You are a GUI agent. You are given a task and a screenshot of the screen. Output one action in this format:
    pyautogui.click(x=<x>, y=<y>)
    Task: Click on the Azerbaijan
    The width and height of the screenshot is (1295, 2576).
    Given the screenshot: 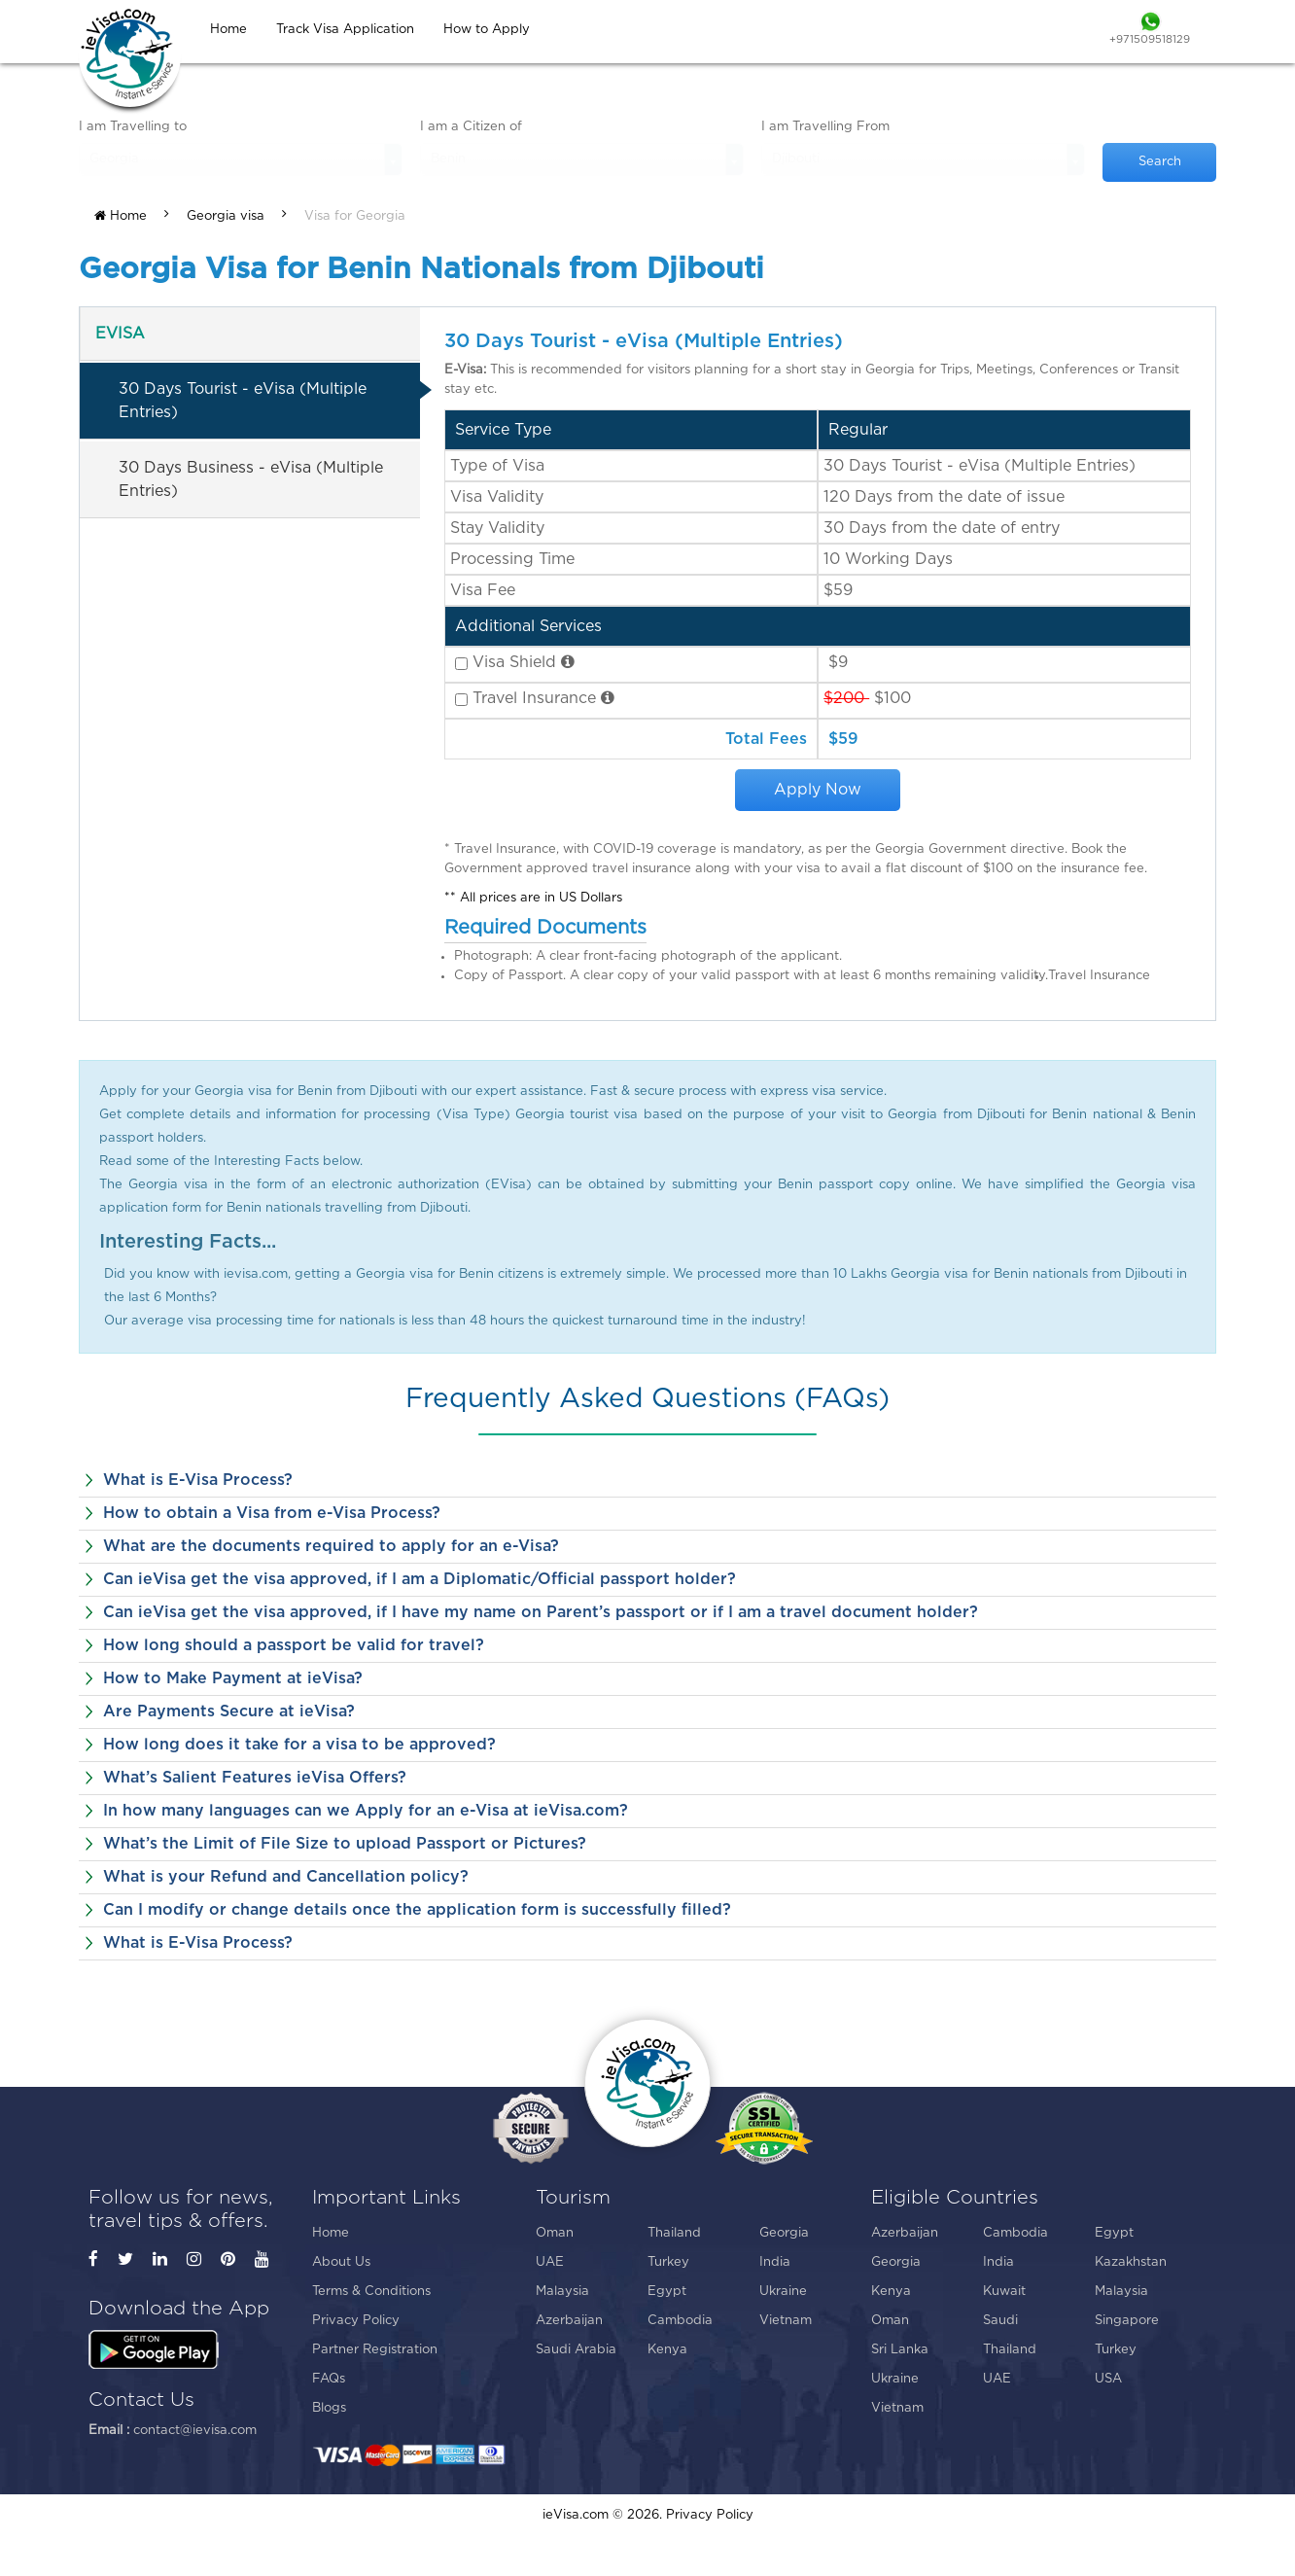 What is the action you would take?
    pyautogui.click(x=569, y=2320)
    